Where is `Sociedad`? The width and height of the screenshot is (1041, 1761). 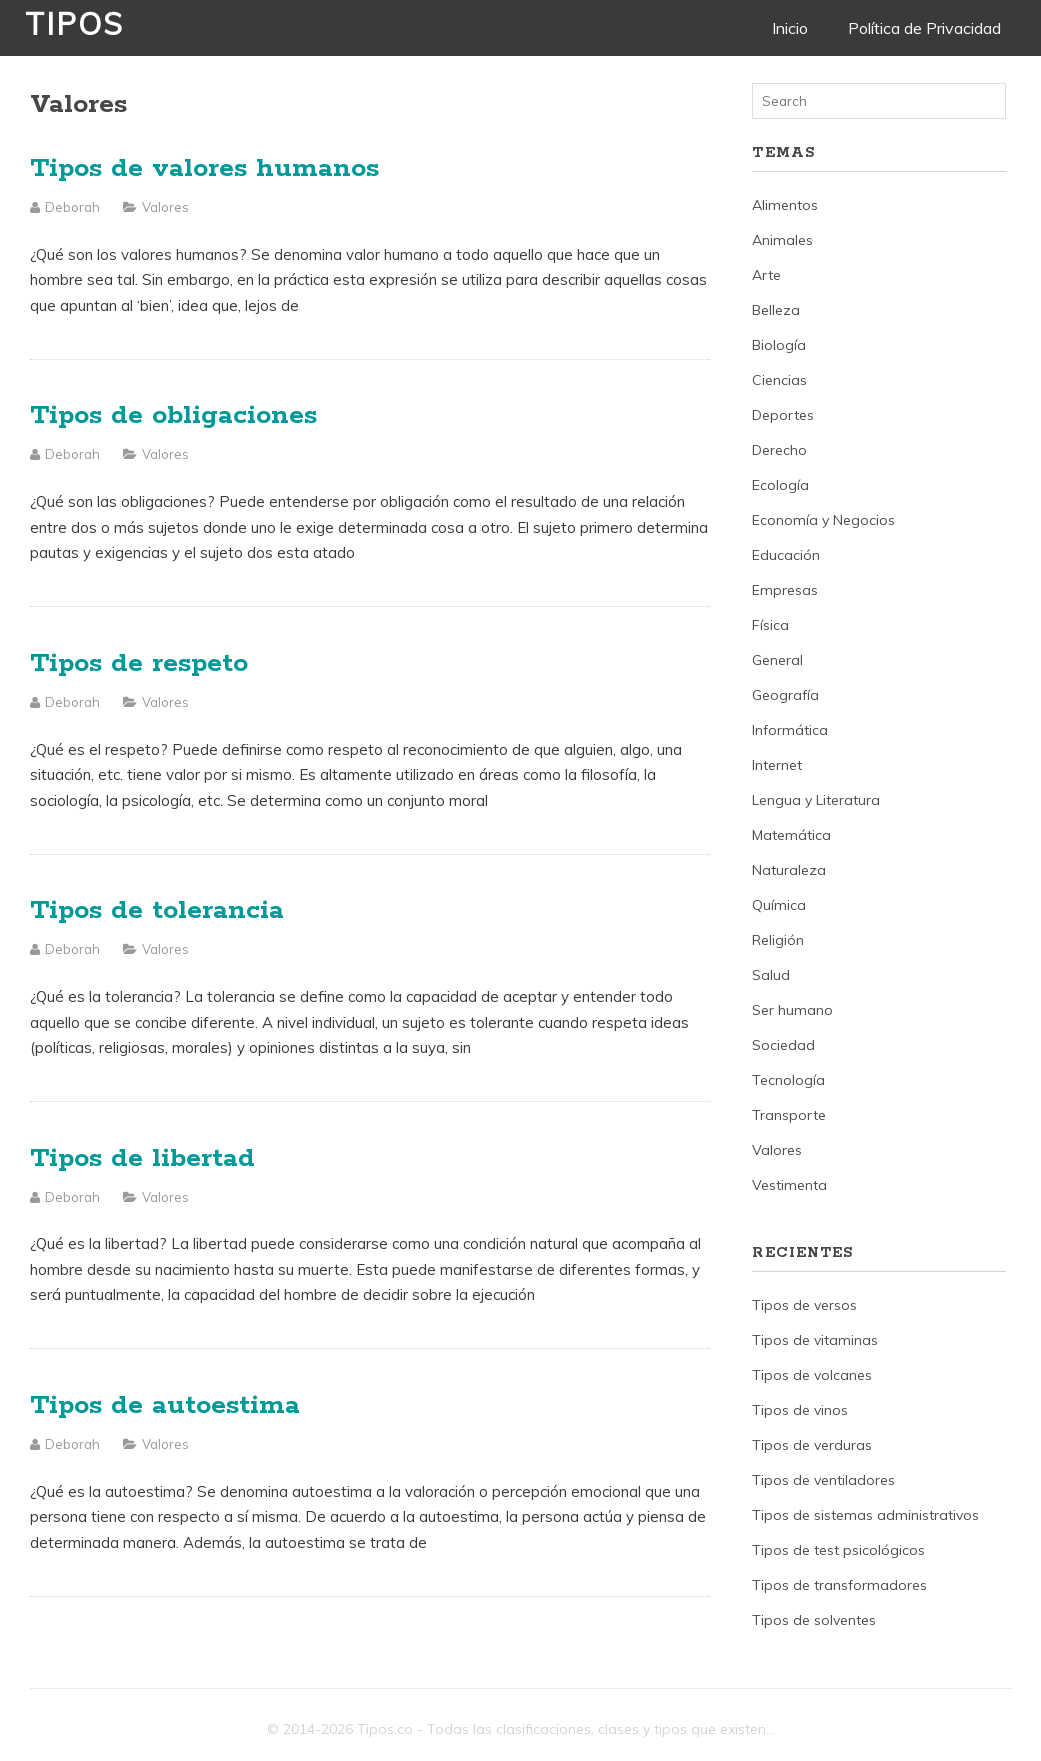
Sociedad is located at coordinates (783, 1045).